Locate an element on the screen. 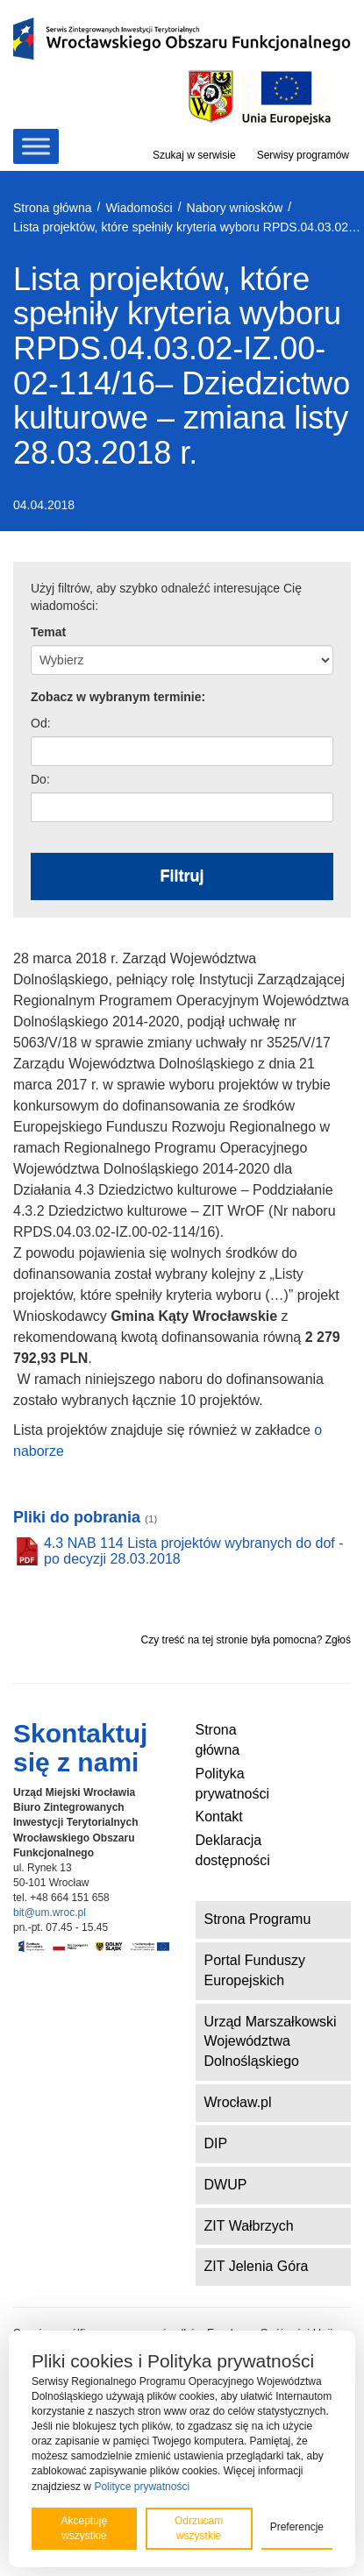  Akceptuję wszystkie is located at coordinates (84, 2528).